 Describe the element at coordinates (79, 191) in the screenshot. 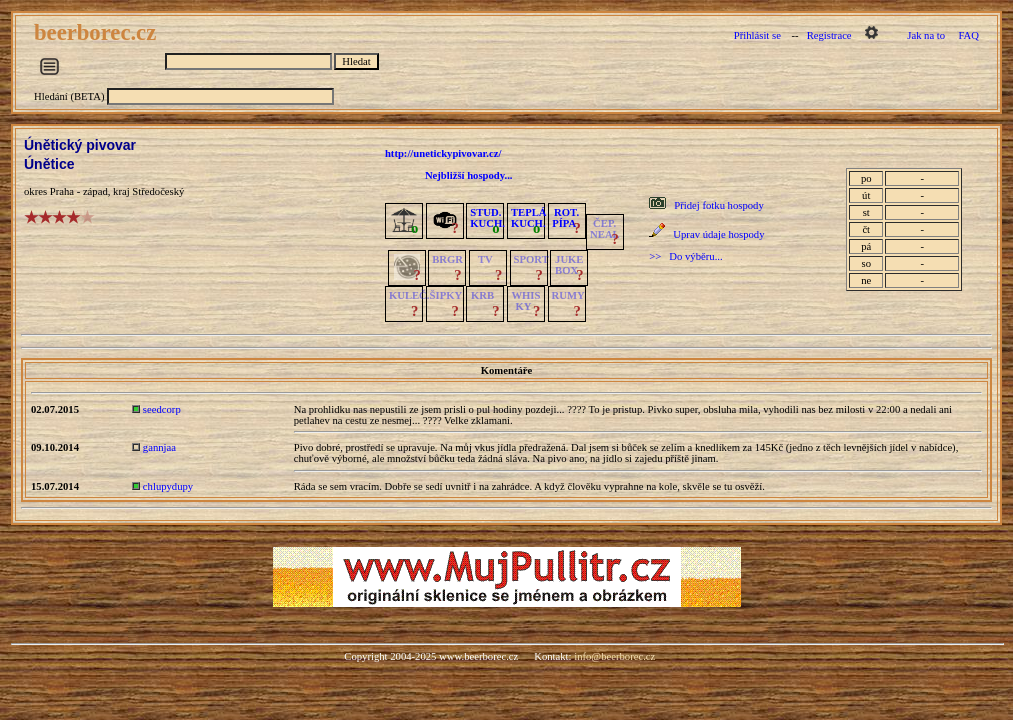

I see `Praha - západ` at that location.